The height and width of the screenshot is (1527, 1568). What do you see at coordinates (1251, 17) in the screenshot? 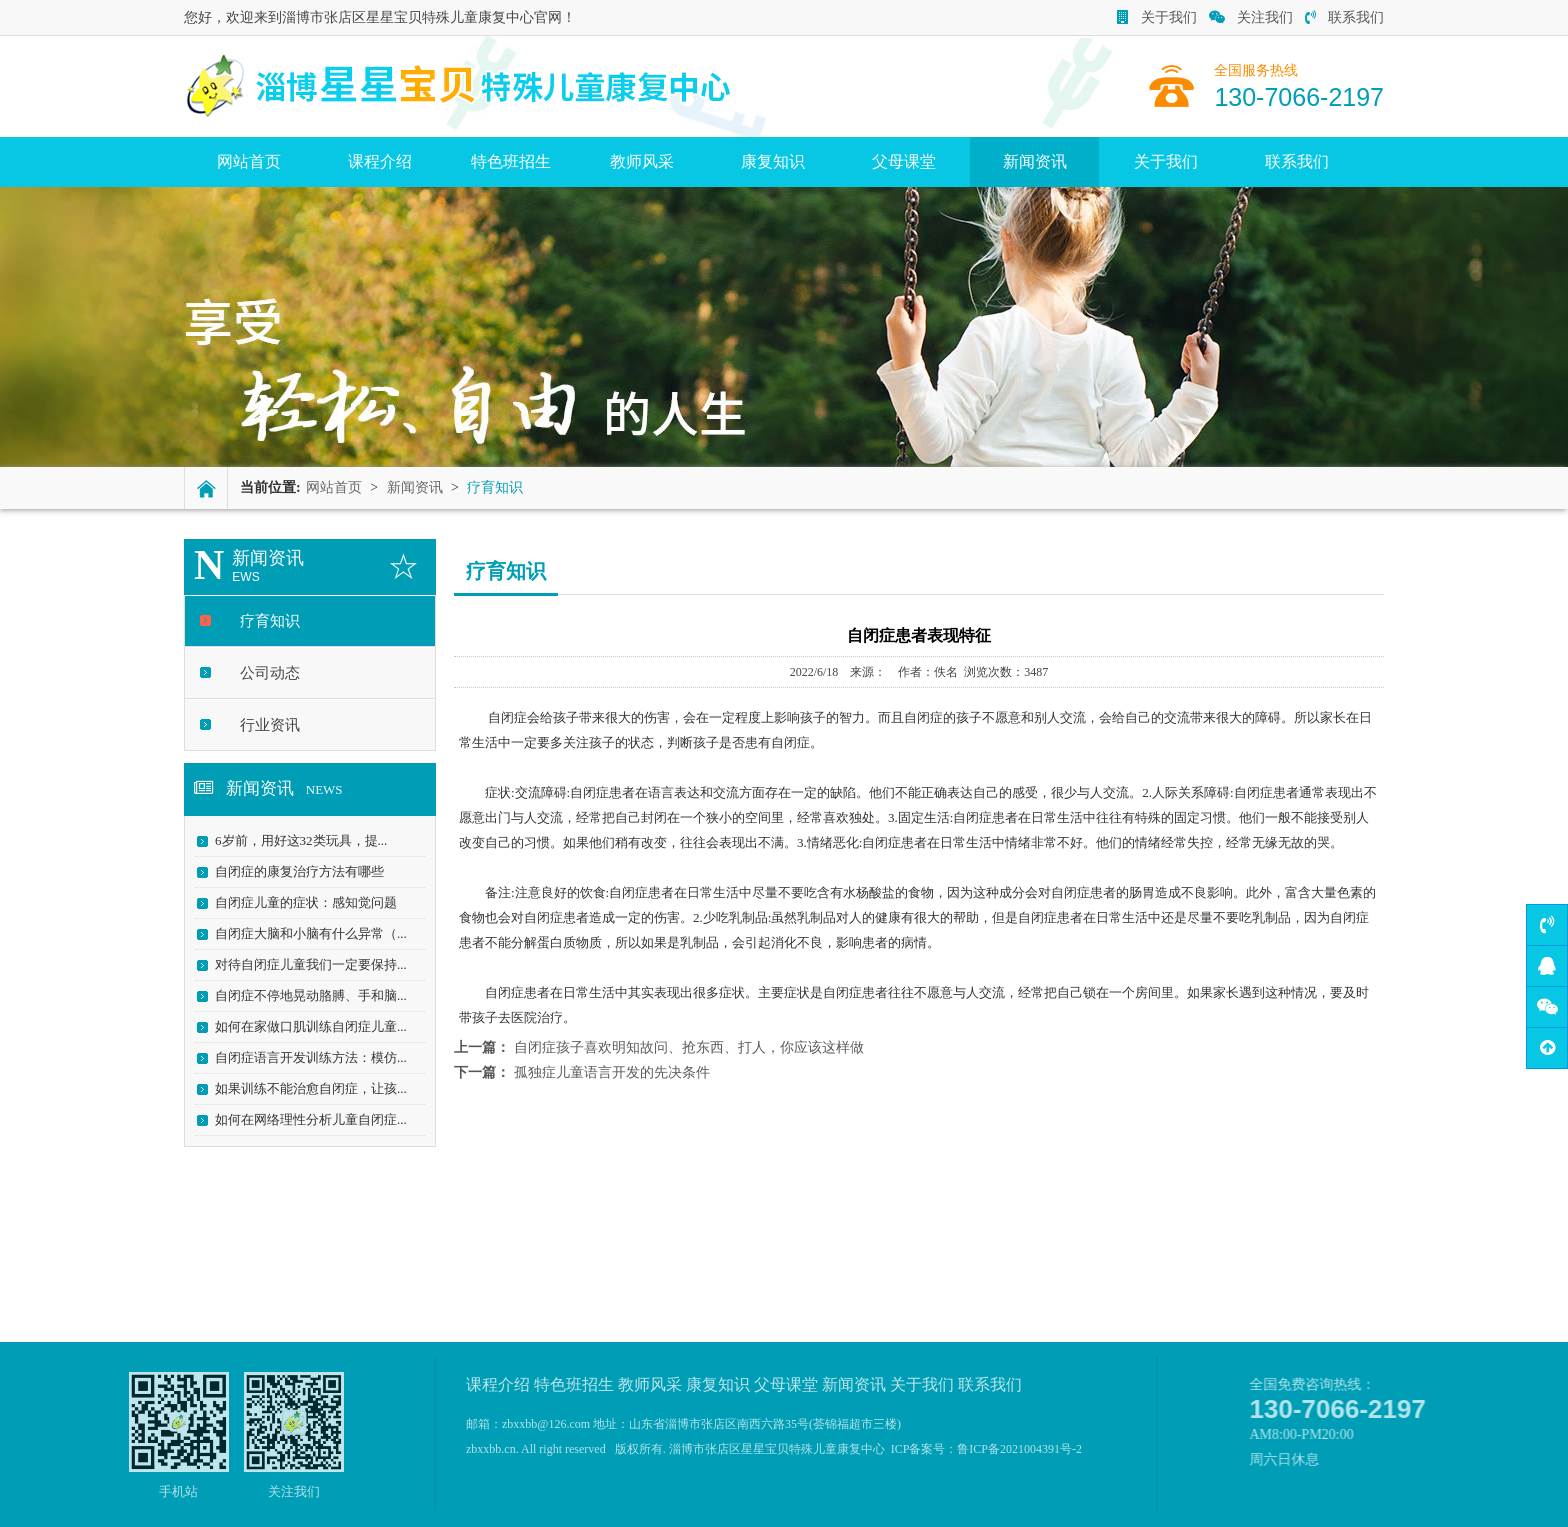
I see `关注我们` at bounding box center [1251, 17].